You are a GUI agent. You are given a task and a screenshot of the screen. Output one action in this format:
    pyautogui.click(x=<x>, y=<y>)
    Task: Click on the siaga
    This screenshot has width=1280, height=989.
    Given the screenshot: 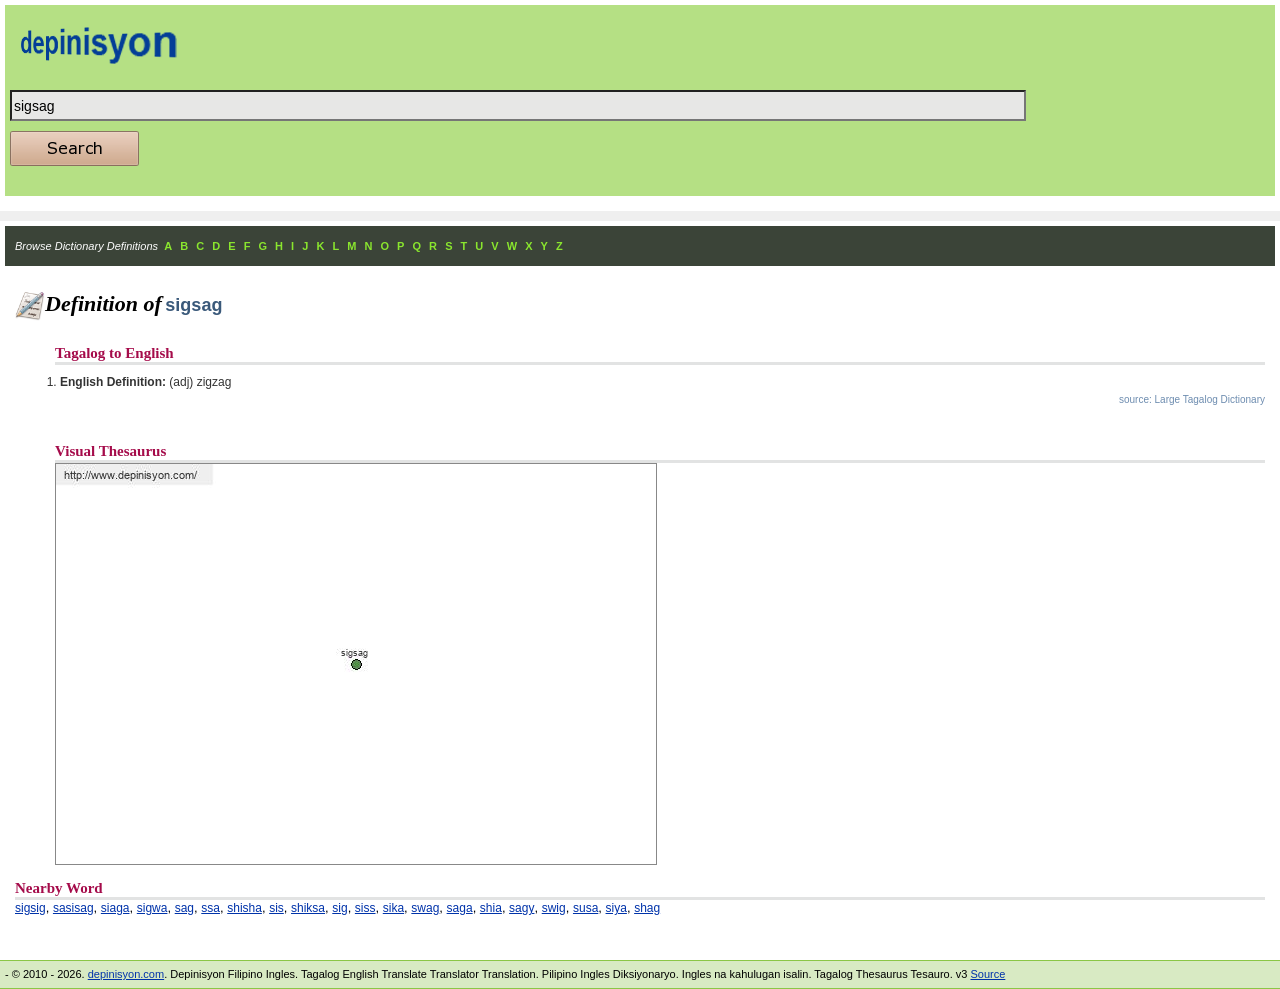 What is the action you would take?
    pyautogui.click(x=115, y=908)
    